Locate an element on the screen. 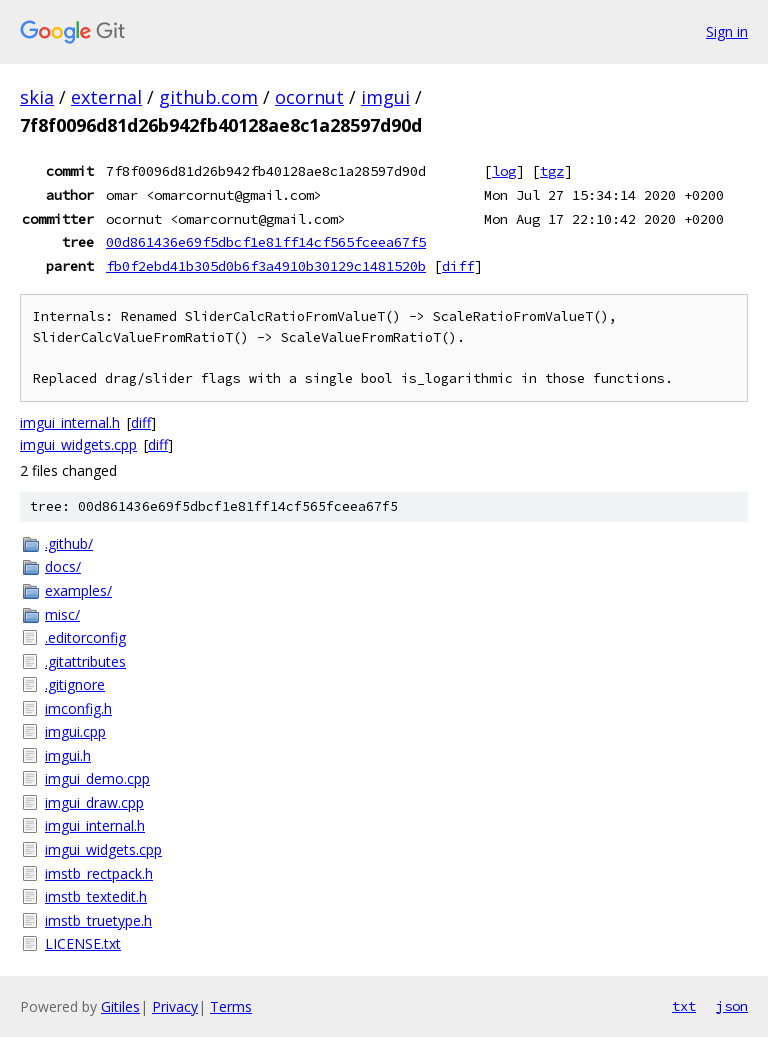 The width and height of the screenshot is (768, 1037). Gitiles is located at coordinates (120, 1006).